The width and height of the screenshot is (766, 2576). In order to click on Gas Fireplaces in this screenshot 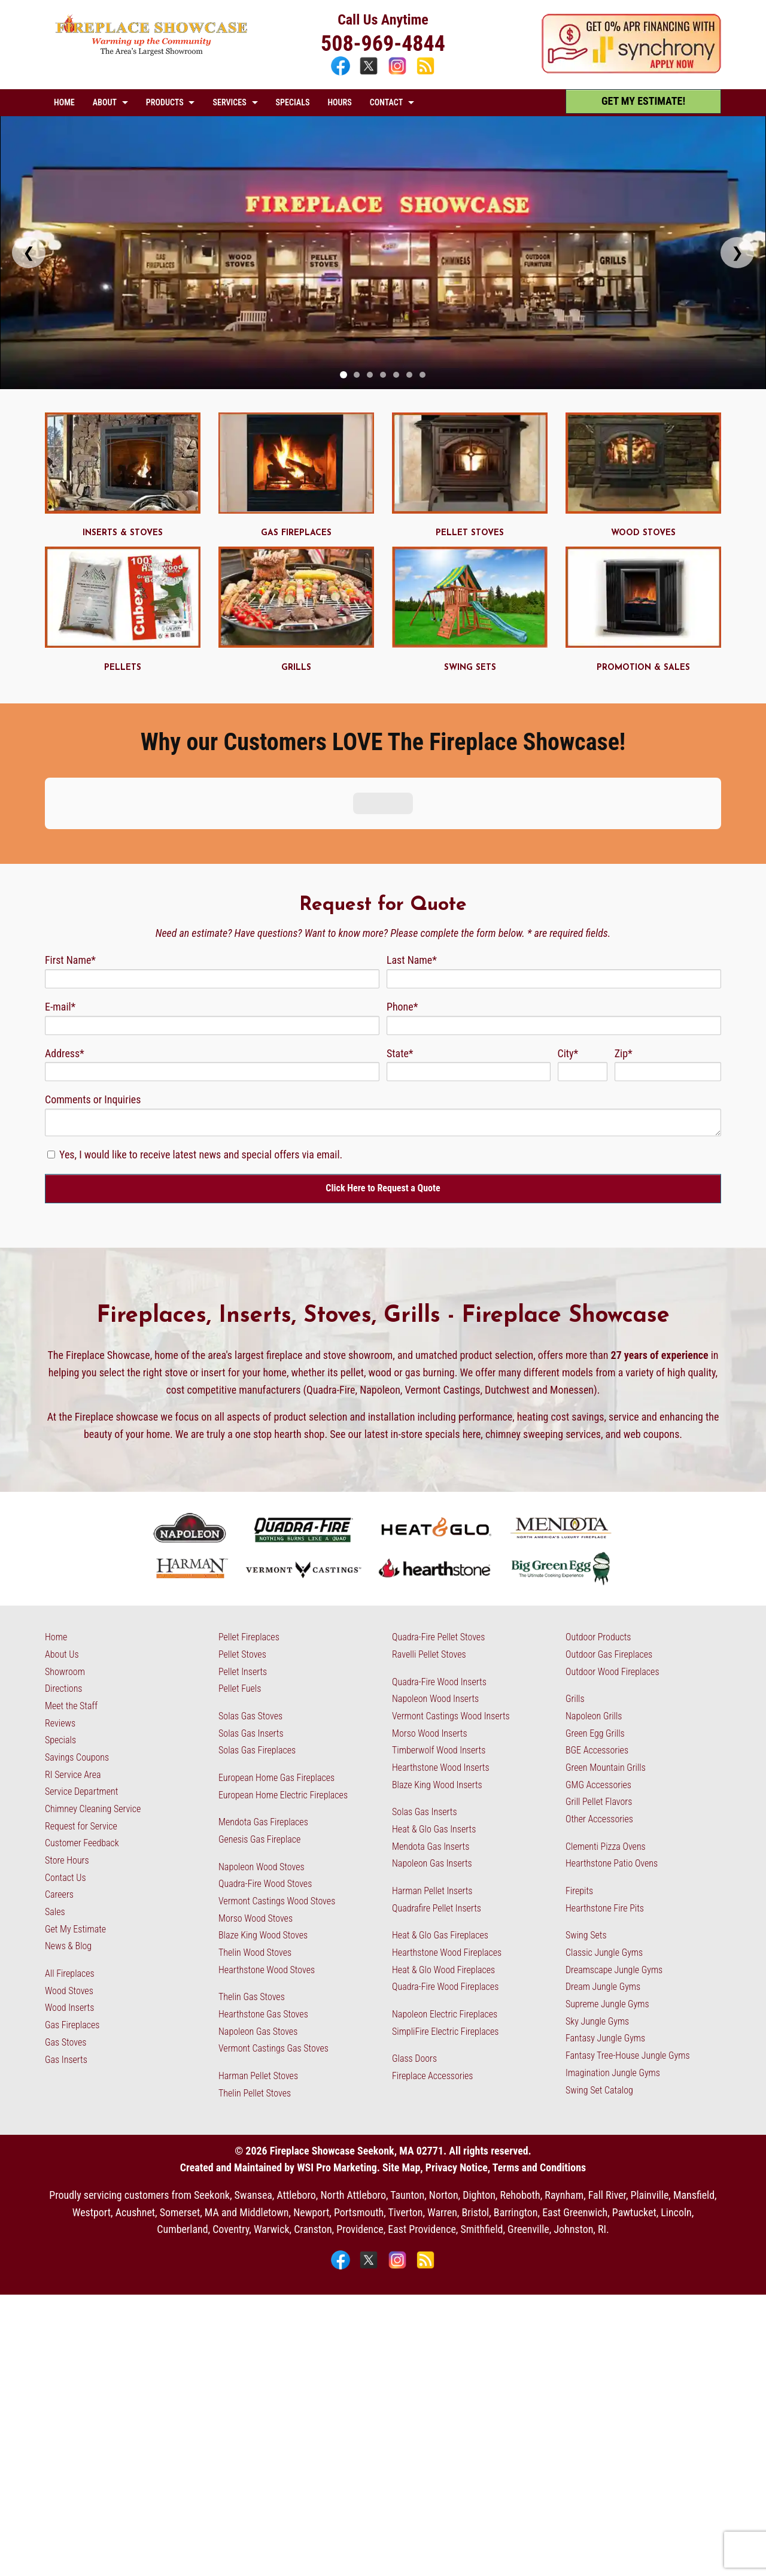, I will do `click(72, 1911)`.